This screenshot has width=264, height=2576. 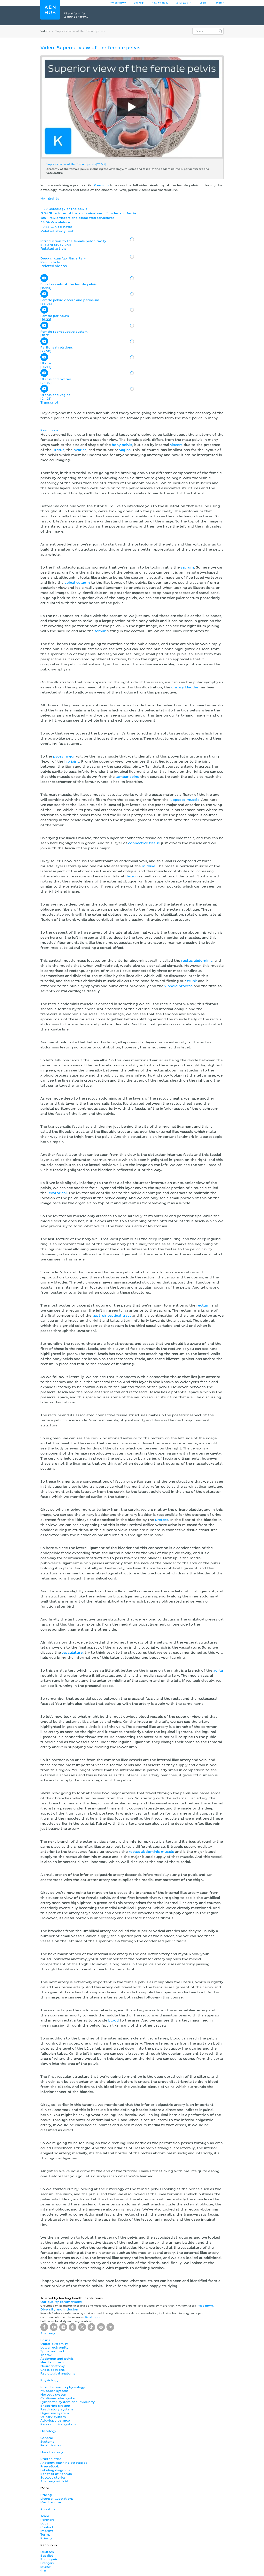 What do you see at coordinates (100, 631) in the screenshot?
I see `femur` at bounding box center [100, 631].